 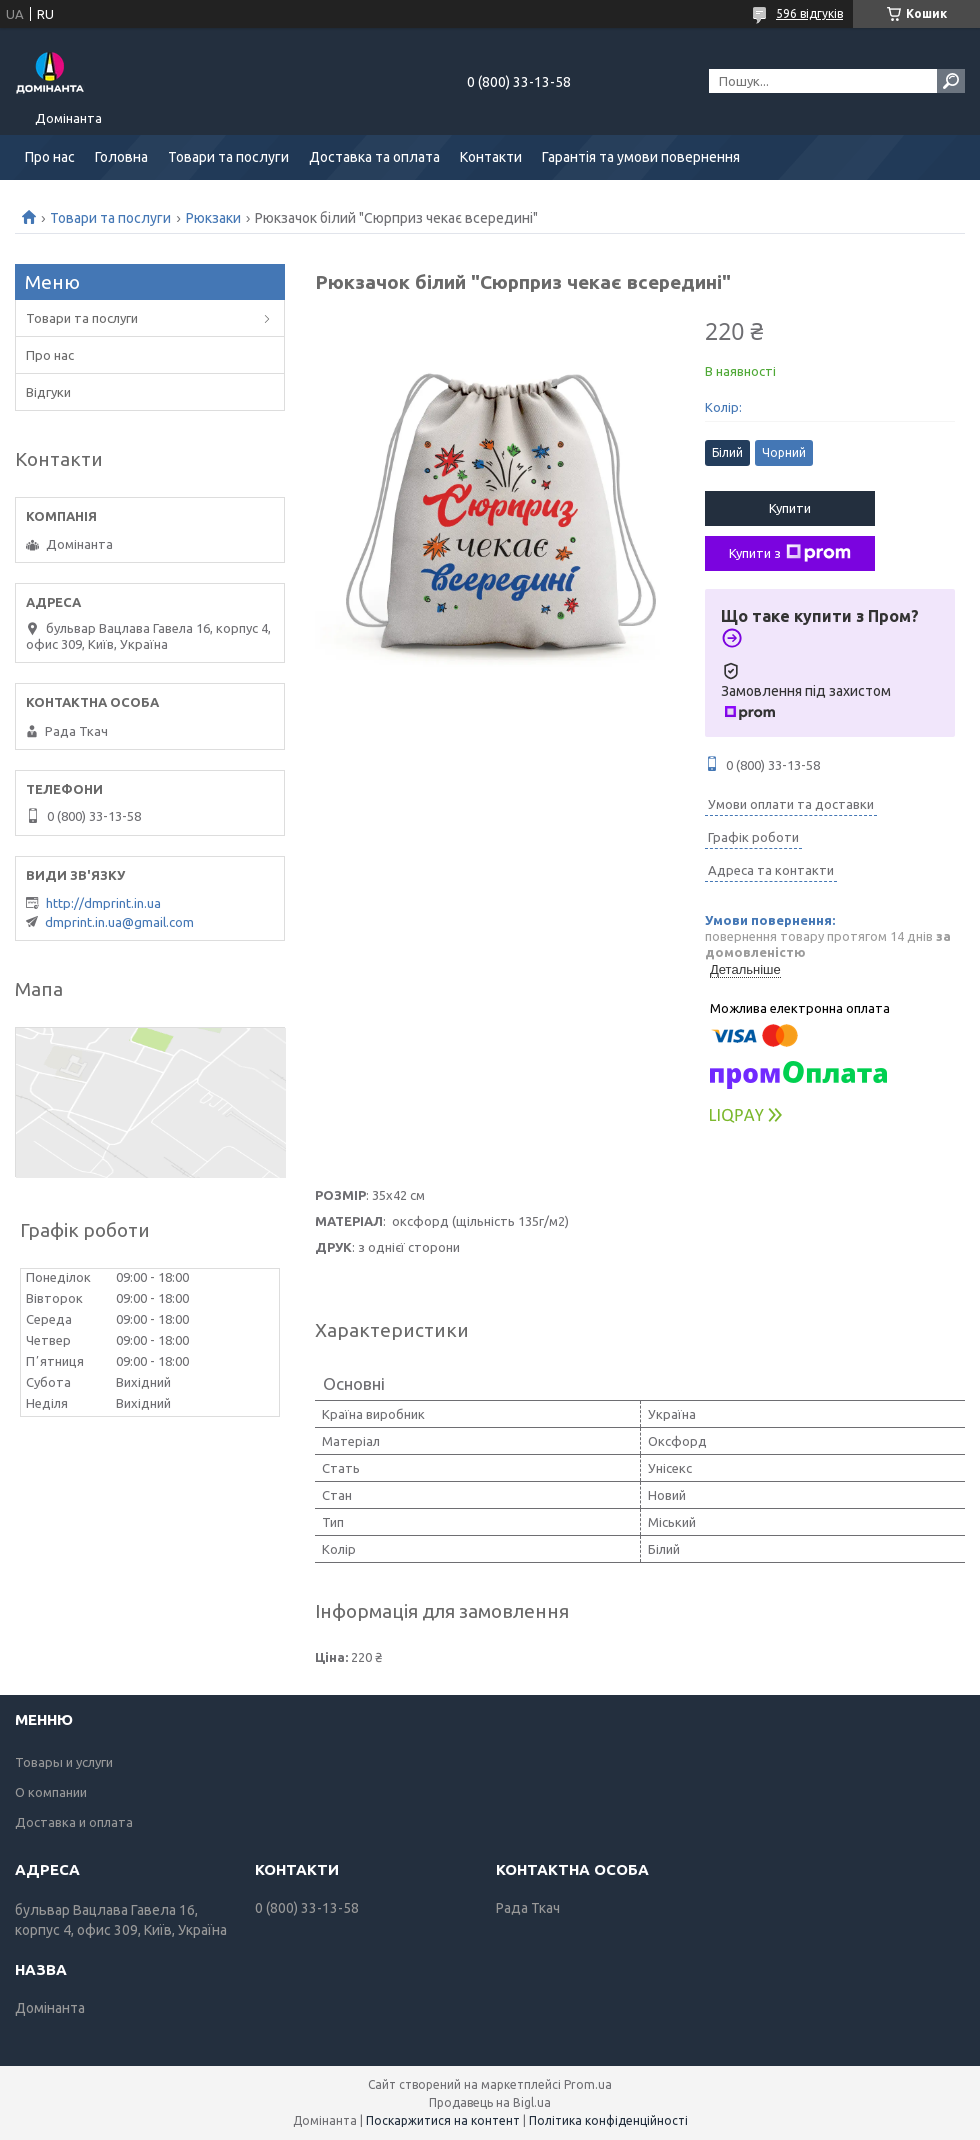 What do you see at coordinates (121, 157) in the screenshot?
I see `Головна` at bounding box center [121, 157].